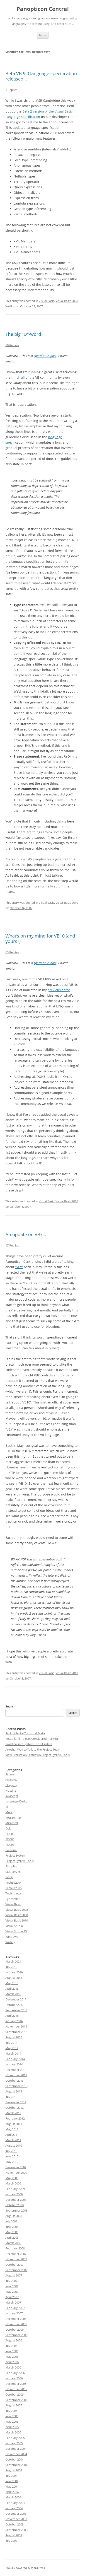 This screenshot has height=2576, width=85. What do you see at coordinates (15, 2167) in the screenshot?
I see `December 2009` at bounding box center [15, 2167].